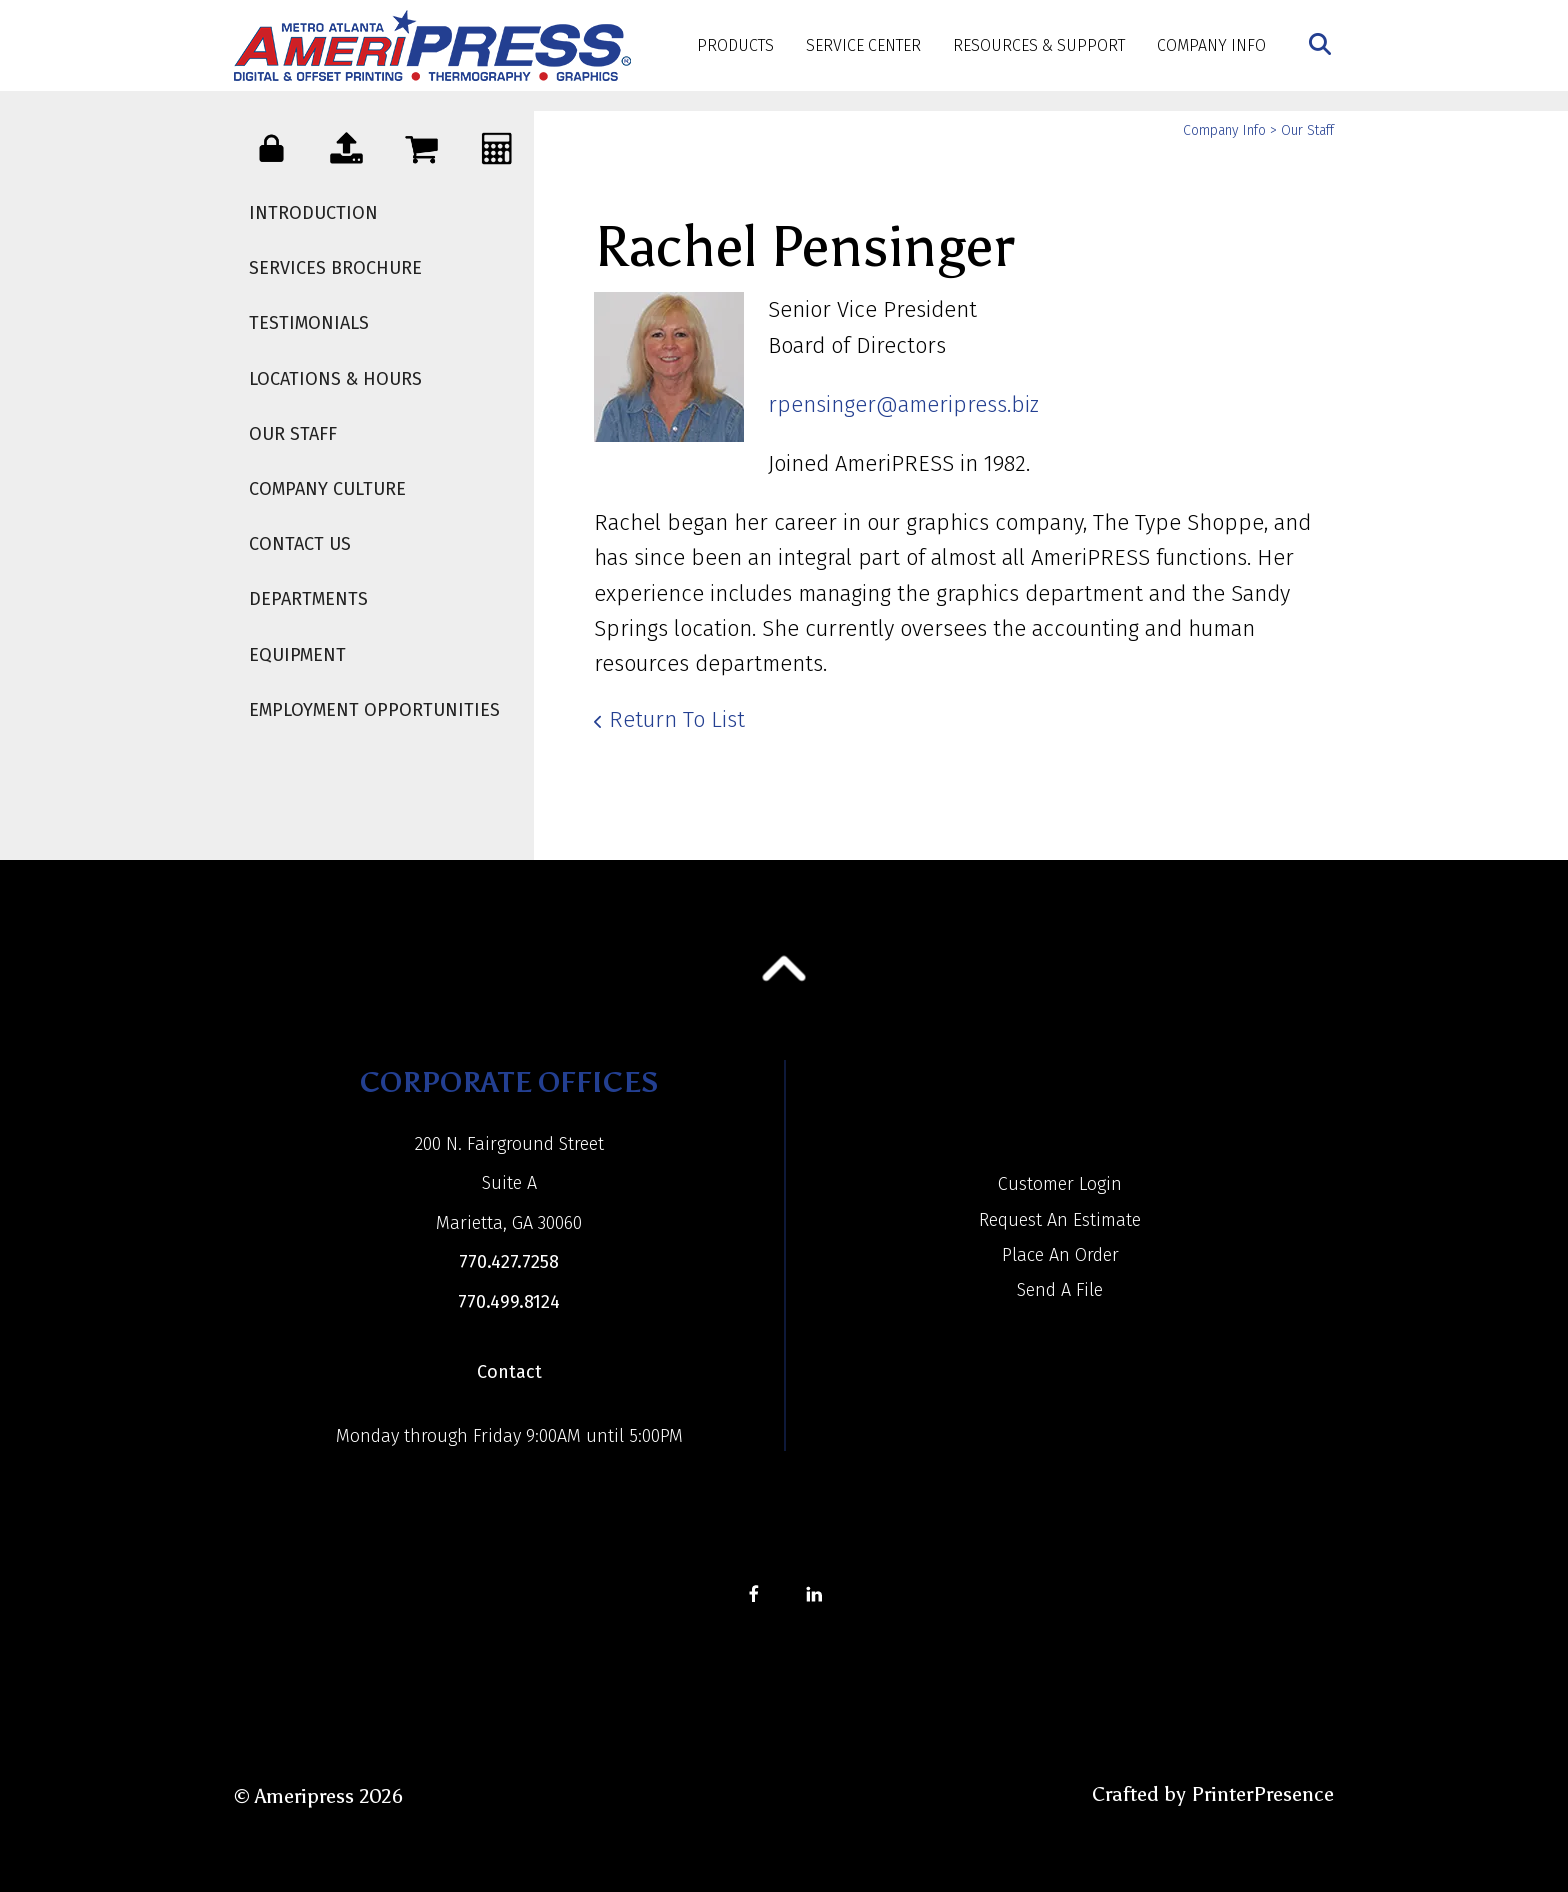 Image resolution: width=1568 pixels, height=1892 pixels. Describe the element at coordinates (293, 434) in the screenshot. I see `Our Staff` at that location.